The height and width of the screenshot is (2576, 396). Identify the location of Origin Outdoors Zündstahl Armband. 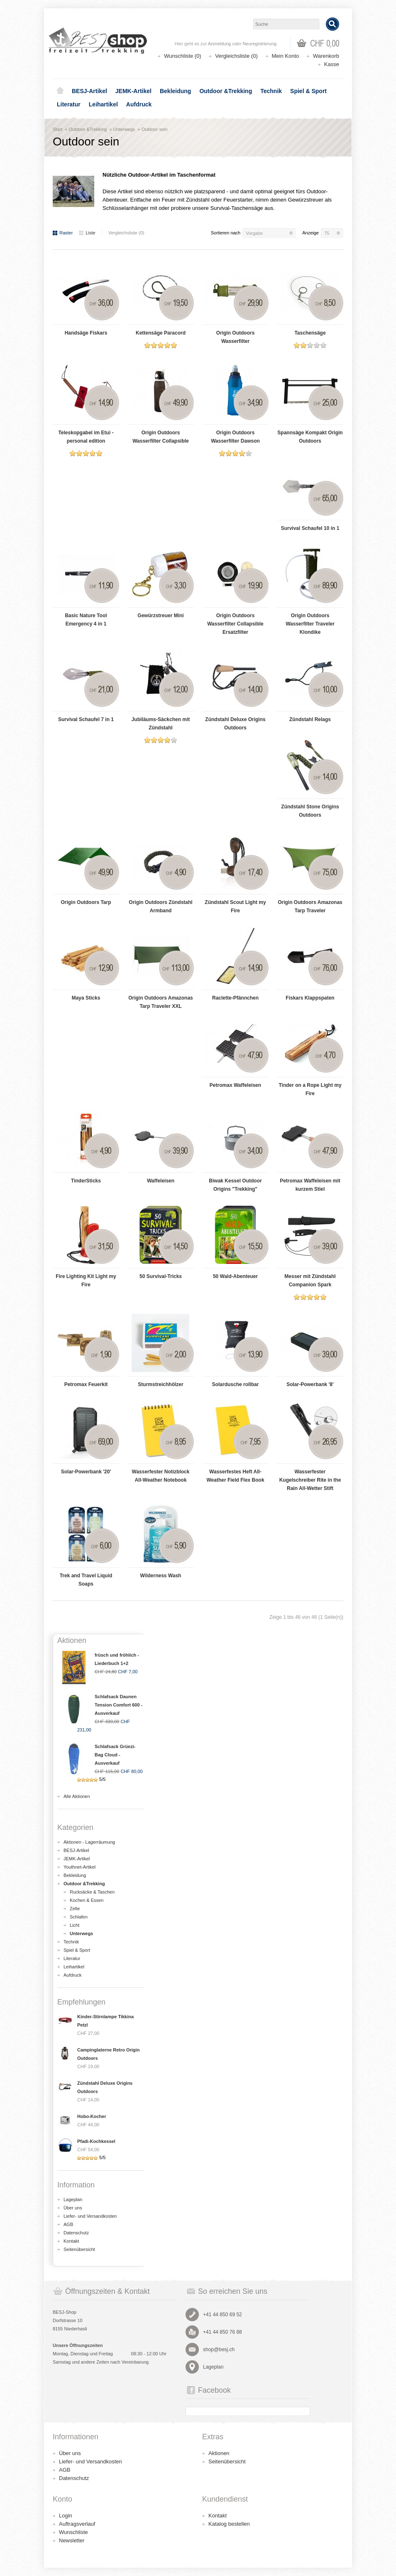
(160, 906).